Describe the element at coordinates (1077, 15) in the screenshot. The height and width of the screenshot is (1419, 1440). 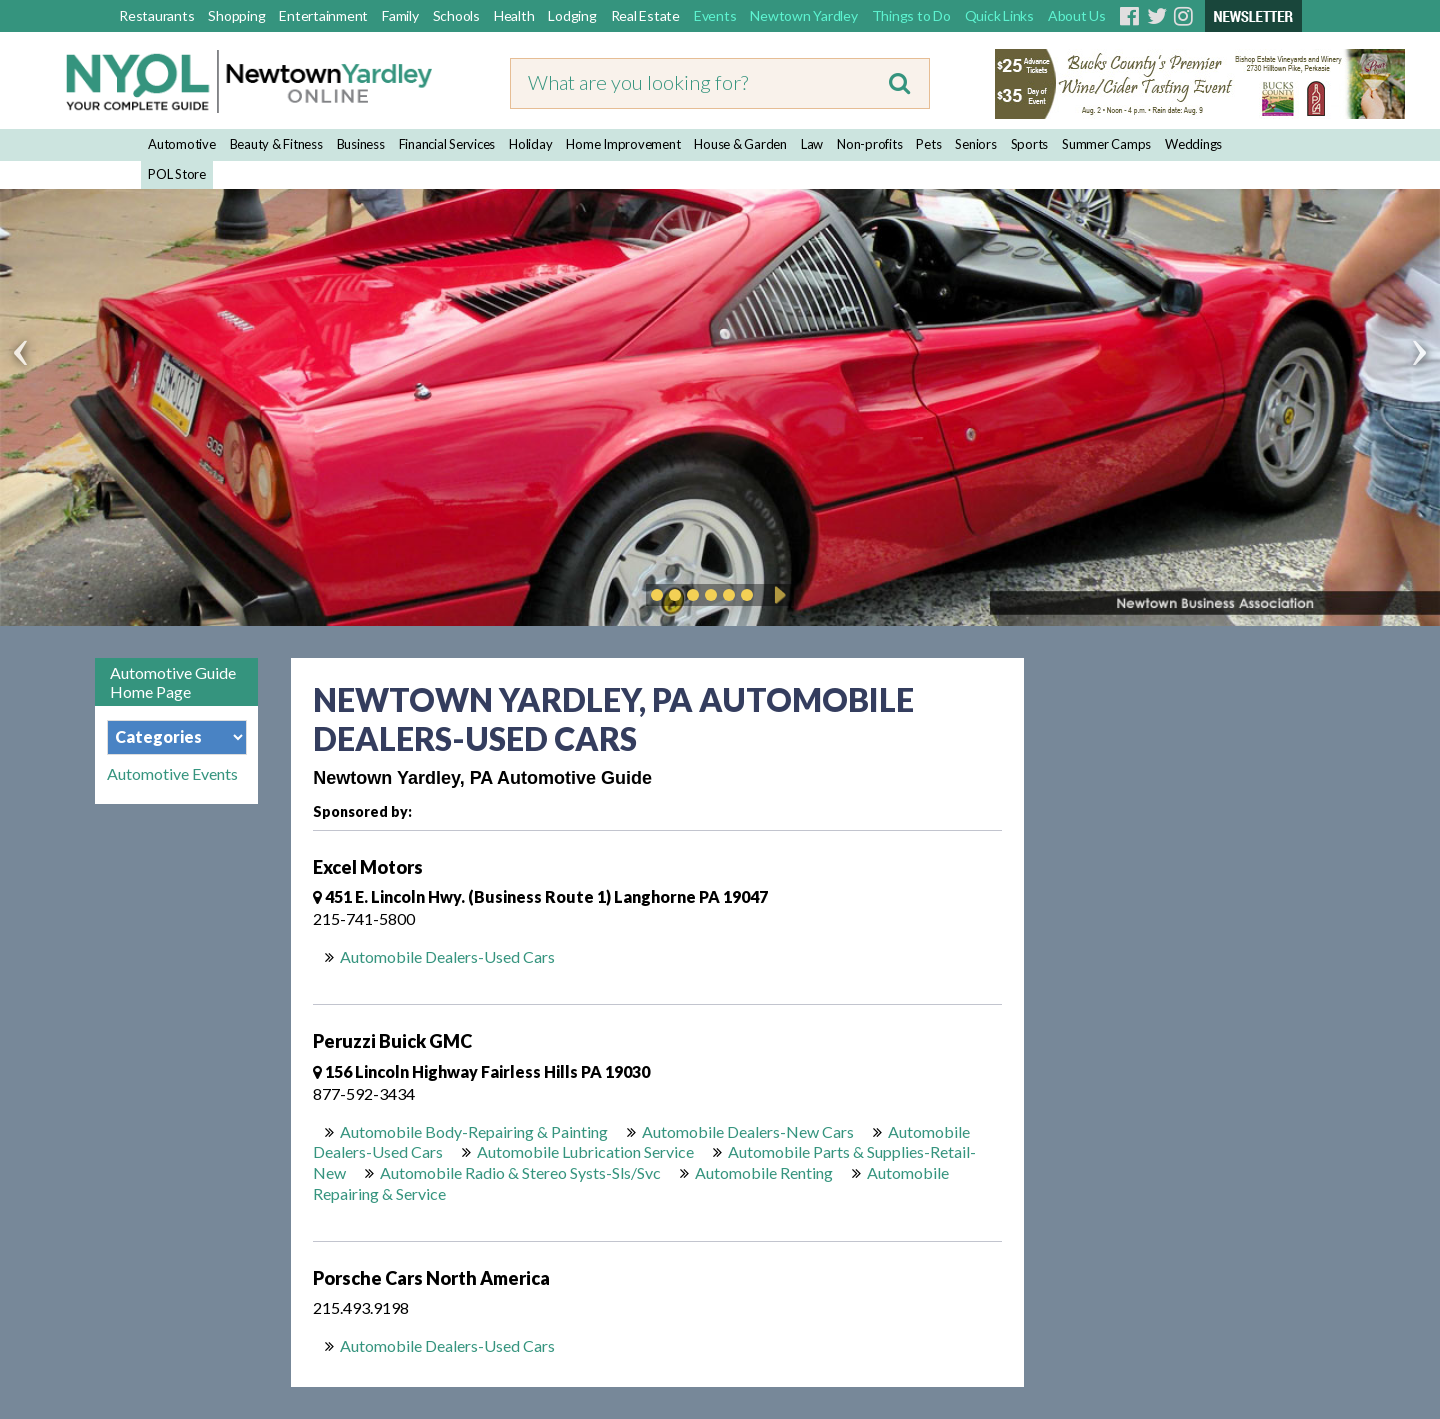
I see `About Us` at that location.